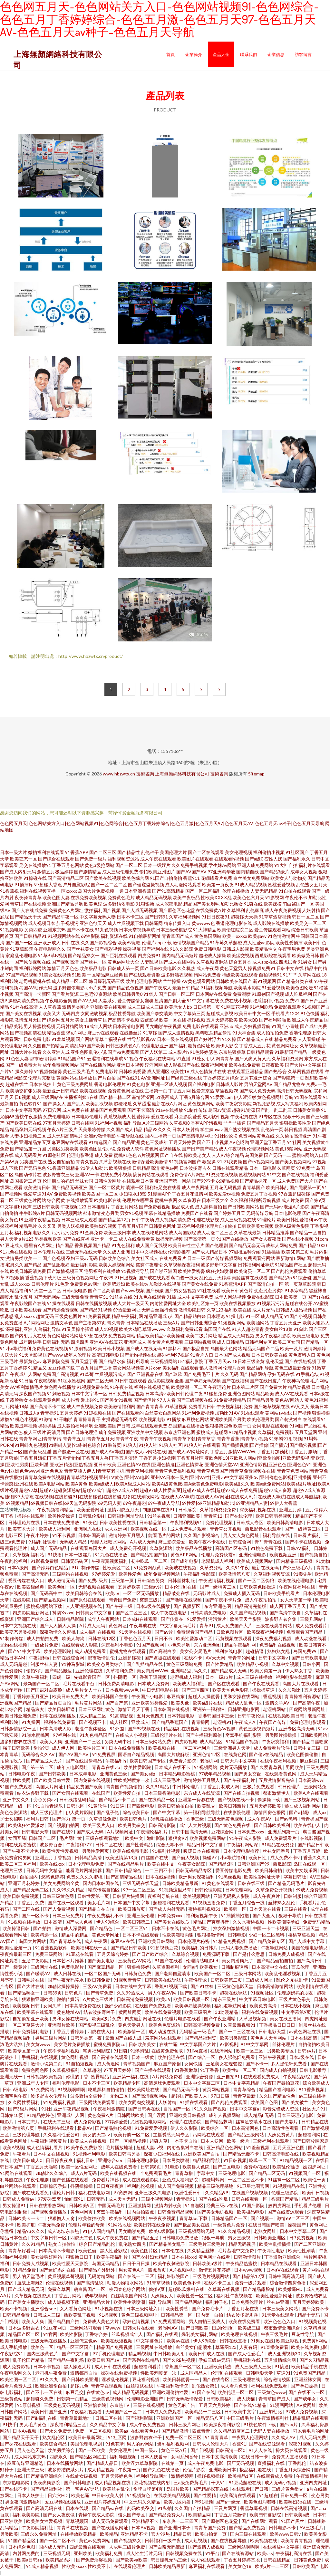 The image size is (330, 2576). What do you see at coordinates (45, 1316) in the screenshot?
I see `超黄无码` at bounding box center [45, 1316].